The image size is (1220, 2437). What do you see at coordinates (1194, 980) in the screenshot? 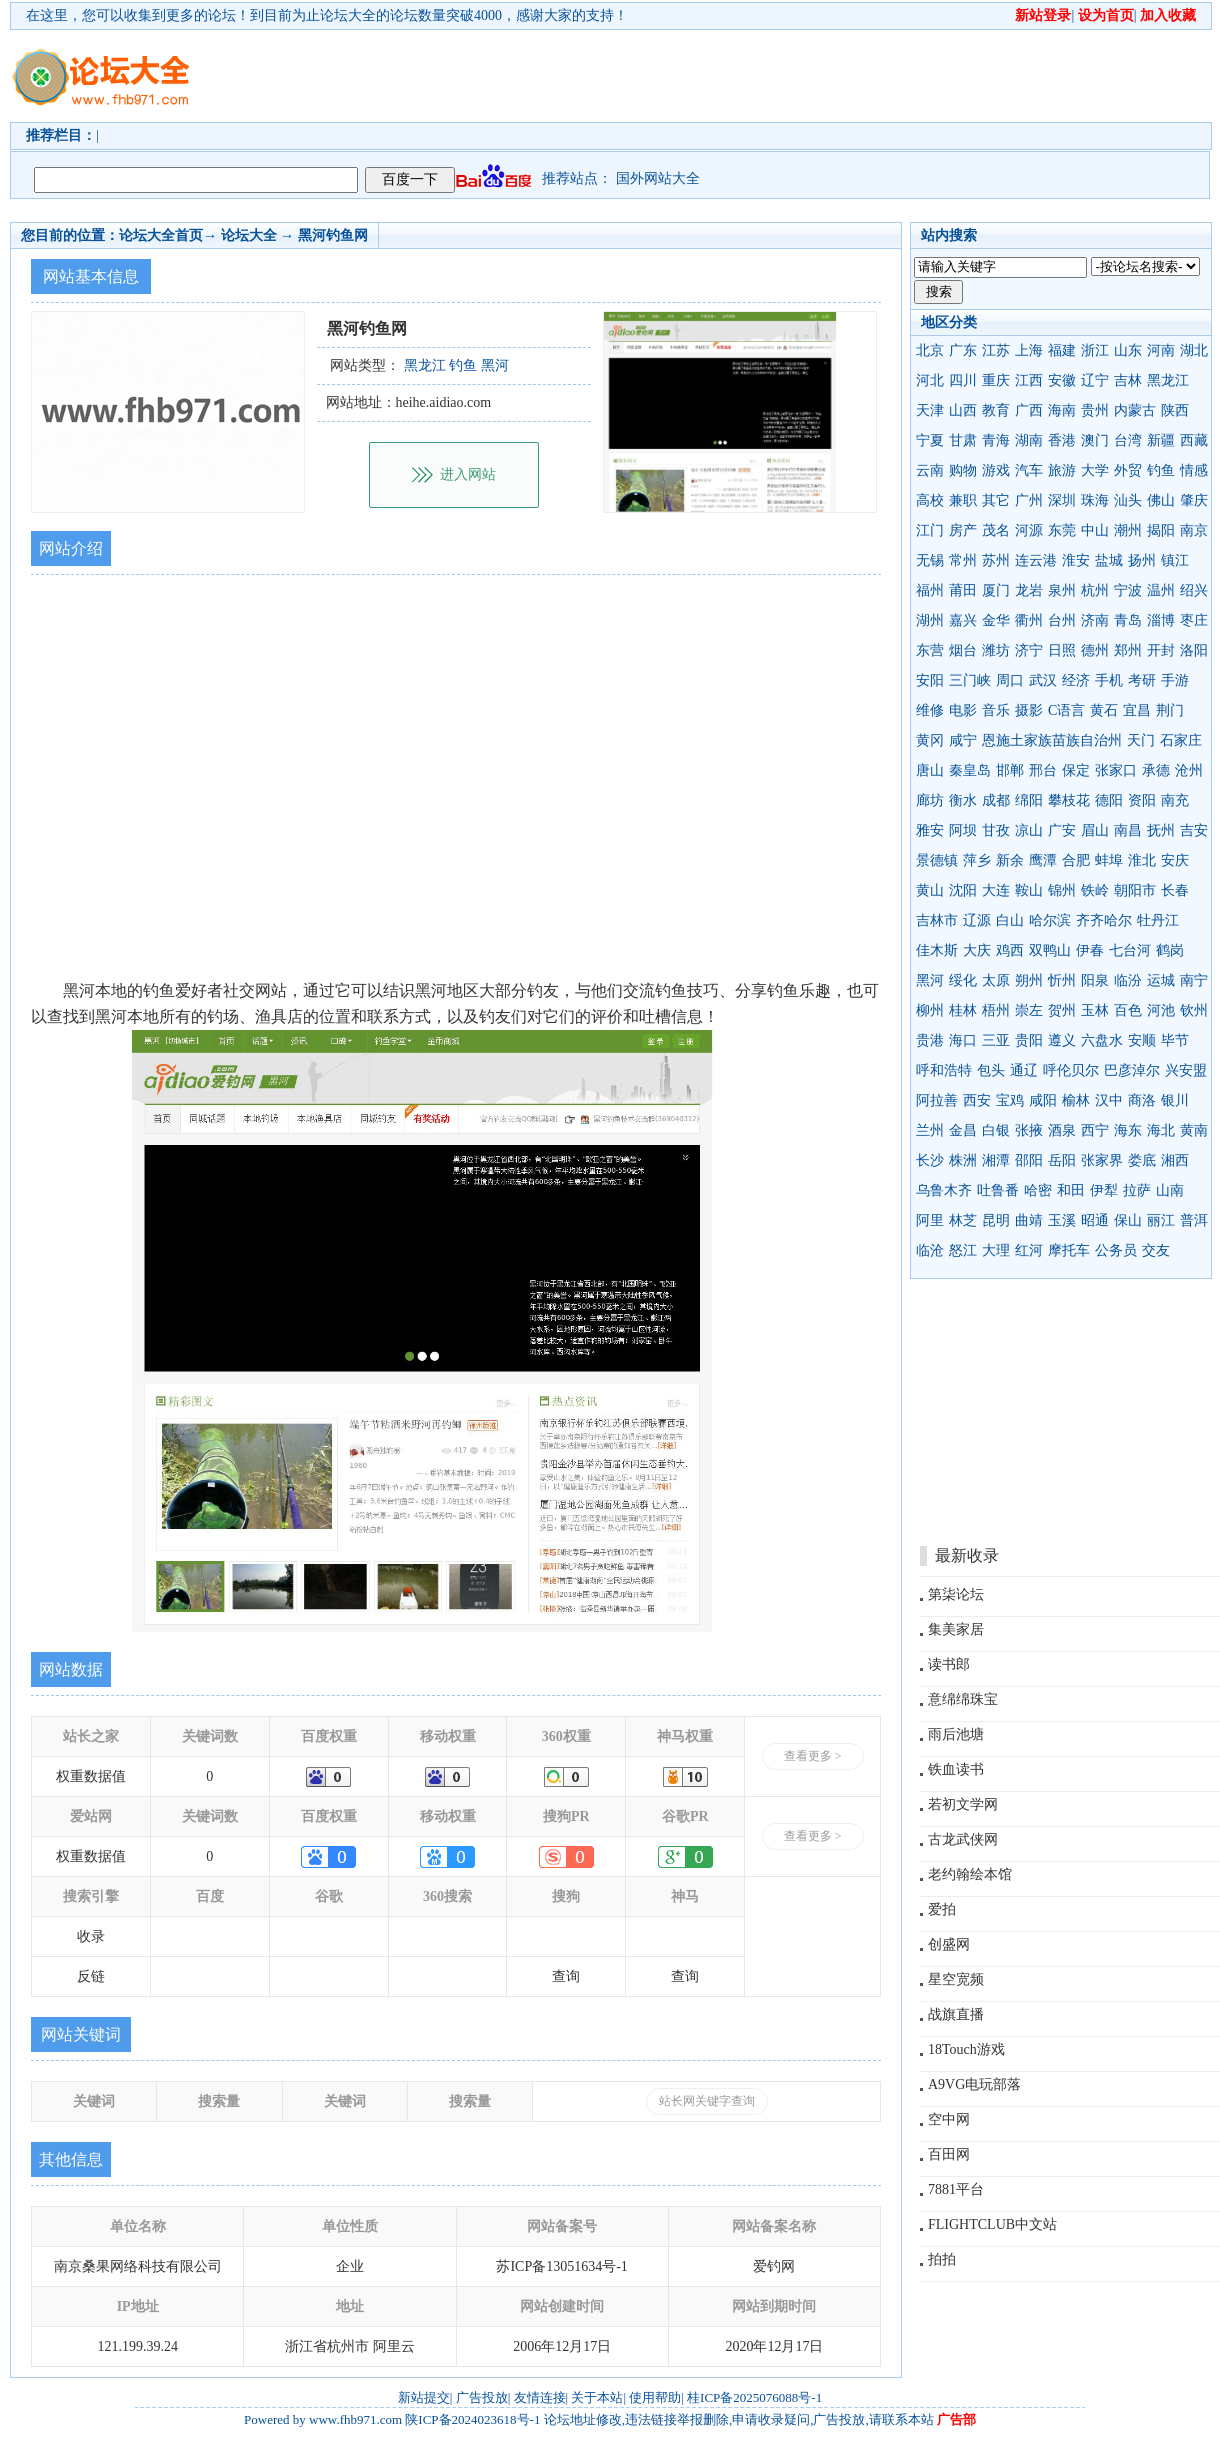
I see `南宁` at bounding box center [1194, 980].